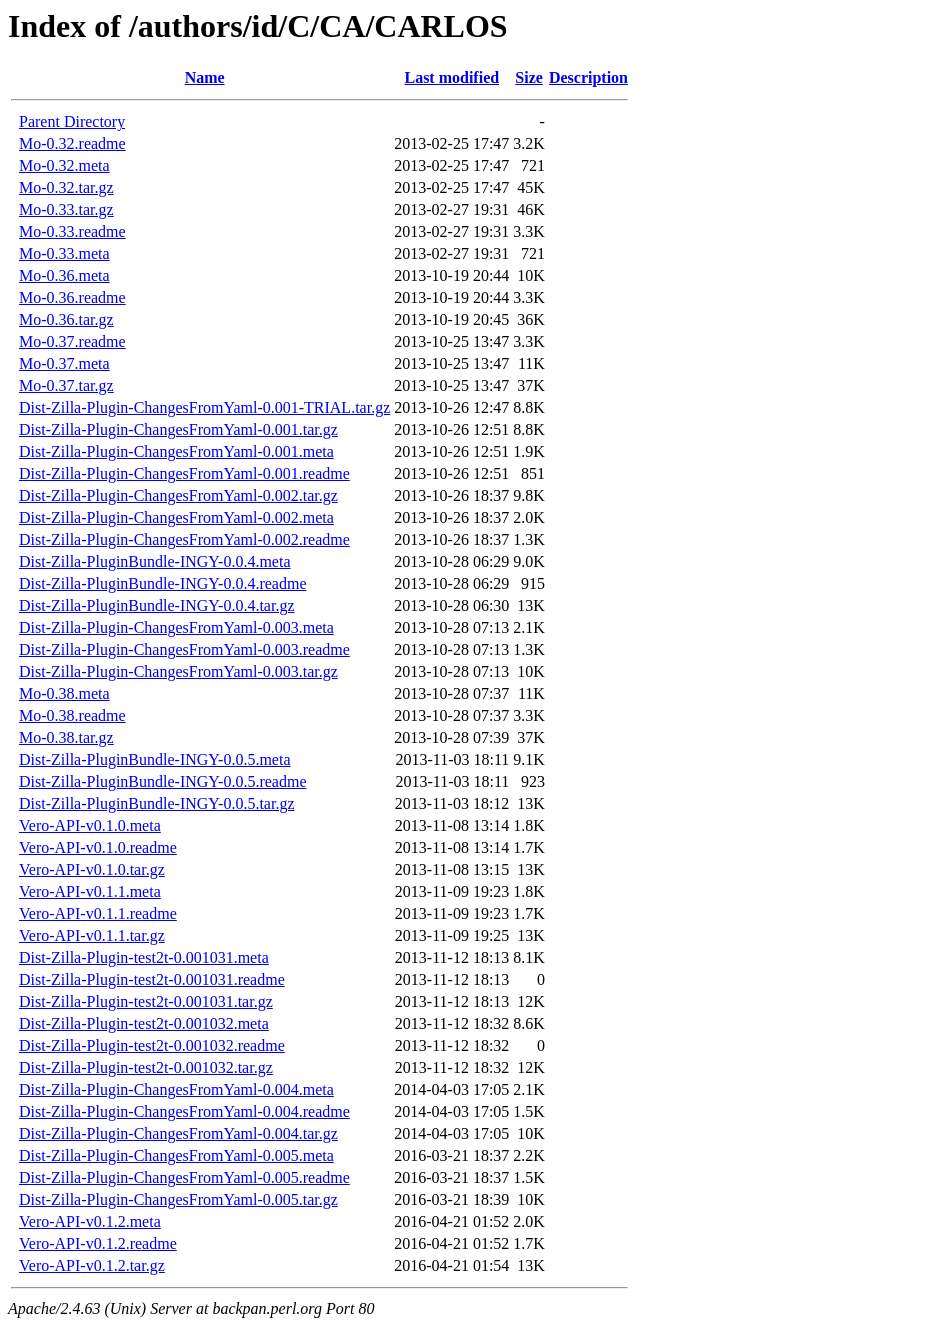  I want to click on Mo-0.32.meta, so click(64, 165).